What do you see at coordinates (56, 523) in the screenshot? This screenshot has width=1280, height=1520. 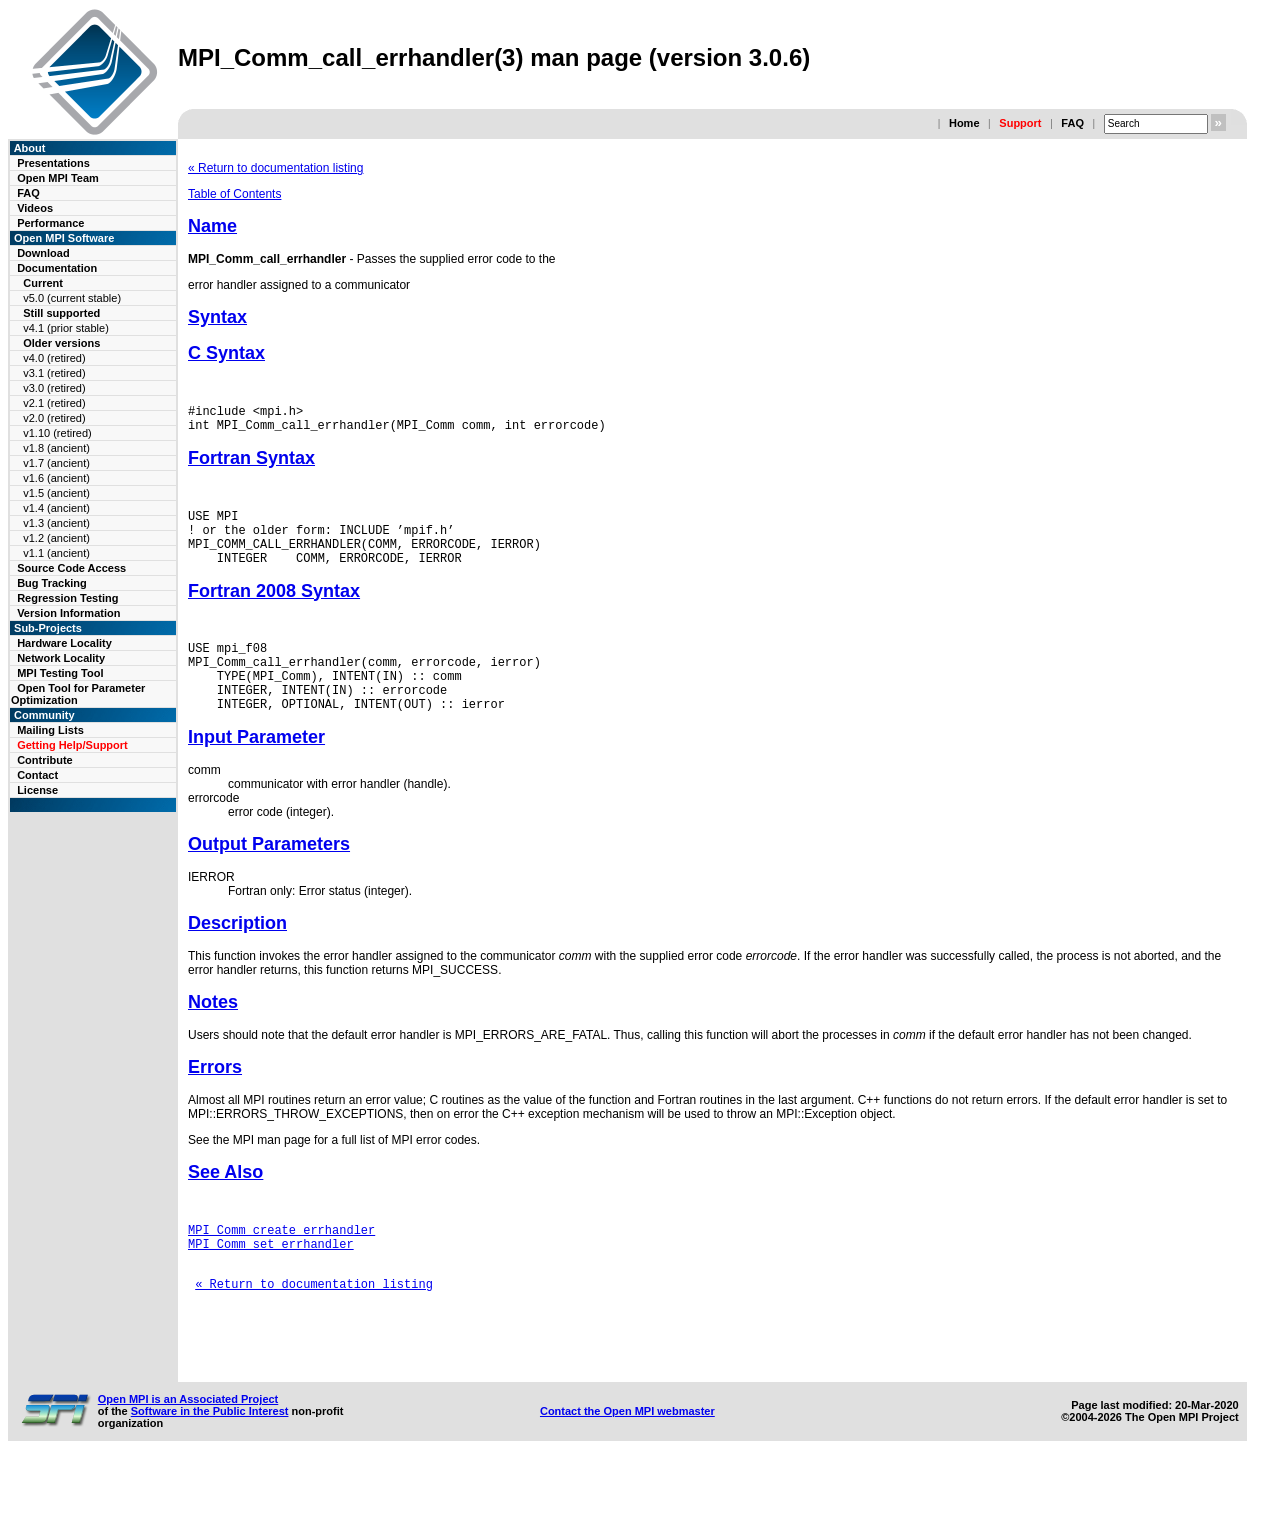 I see `v1.3 (ancient)` at bounding box center [56, 523].